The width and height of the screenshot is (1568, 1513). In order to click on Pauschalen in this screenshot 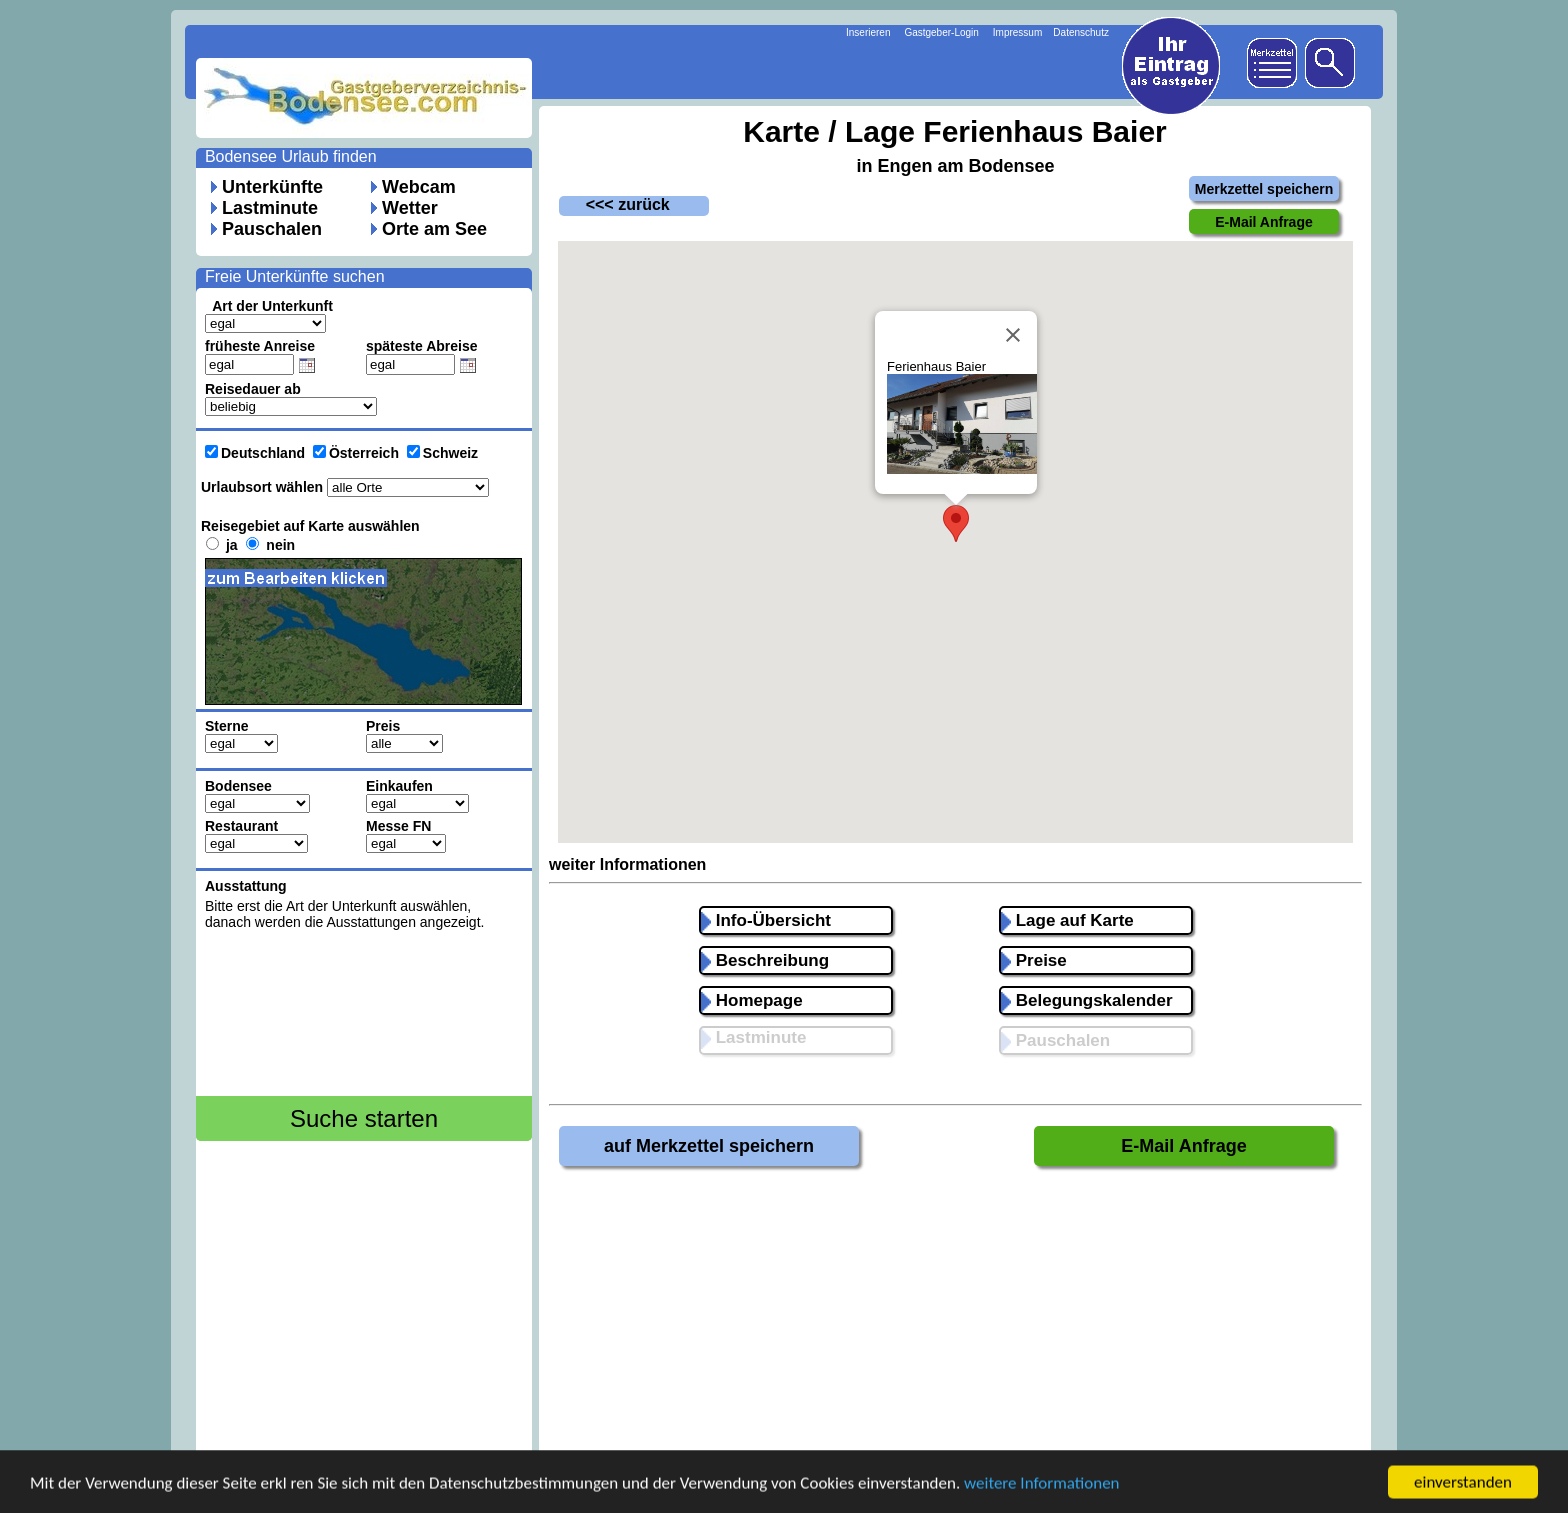, I will do `click(272, 229)`.